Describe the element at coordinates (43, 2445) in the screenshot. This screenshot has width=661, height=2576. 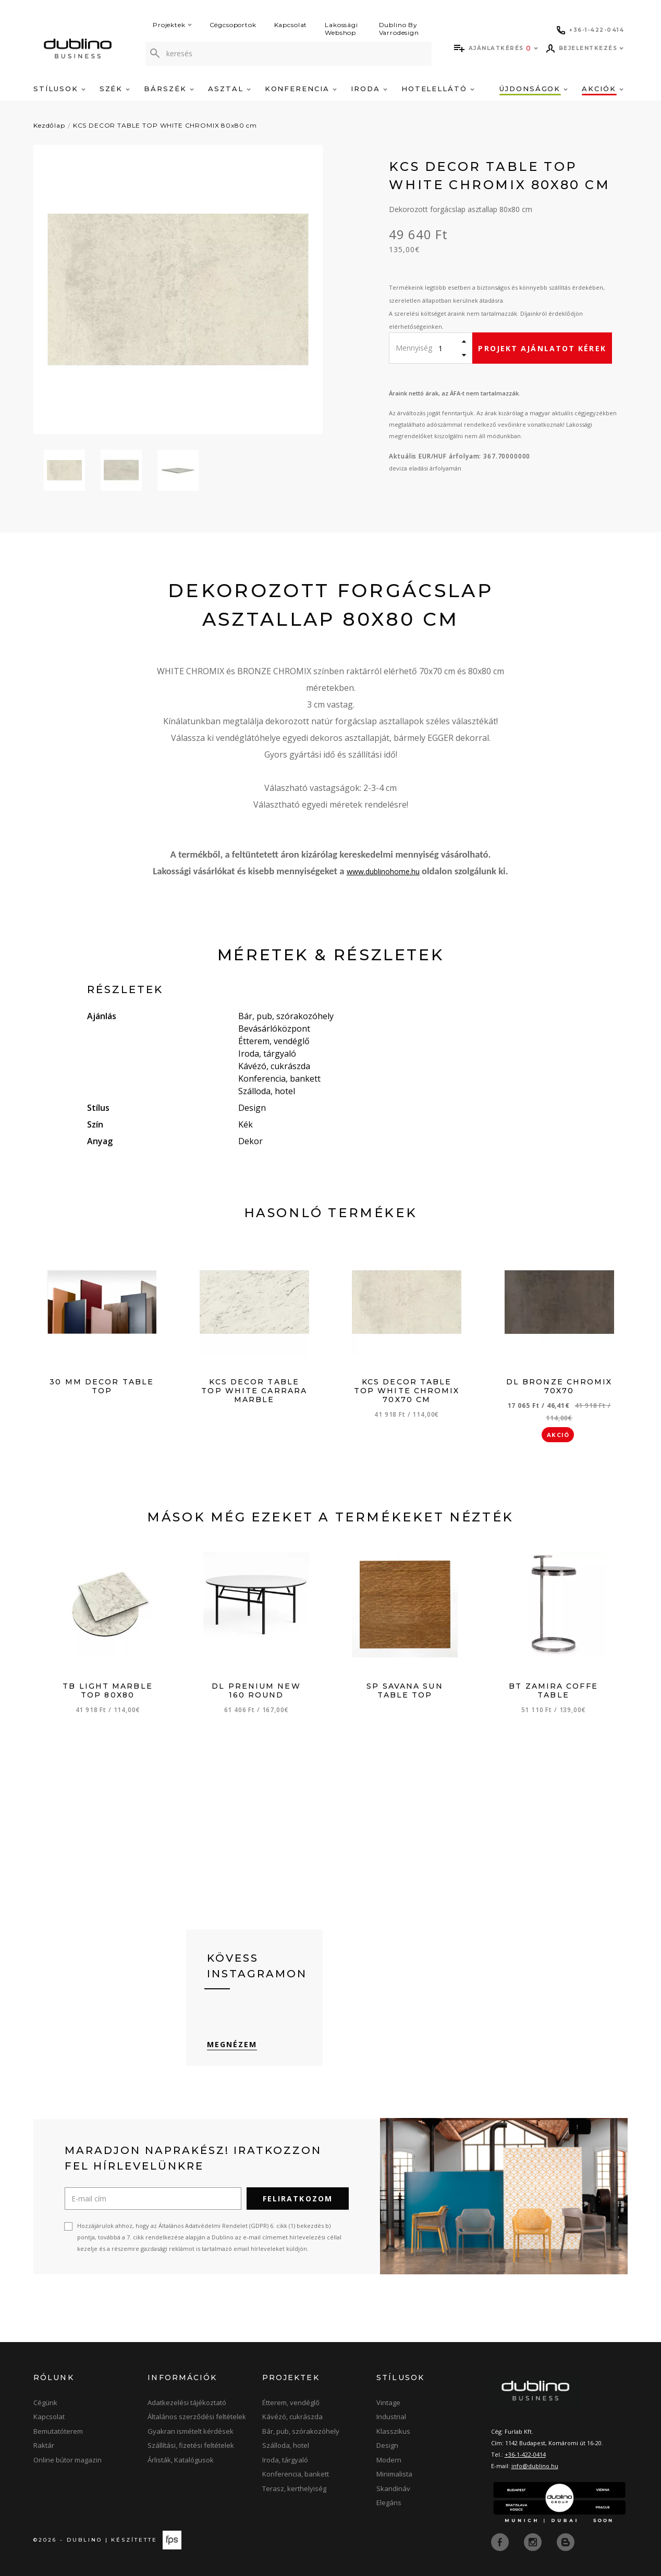
I see `Raktár` at that location.